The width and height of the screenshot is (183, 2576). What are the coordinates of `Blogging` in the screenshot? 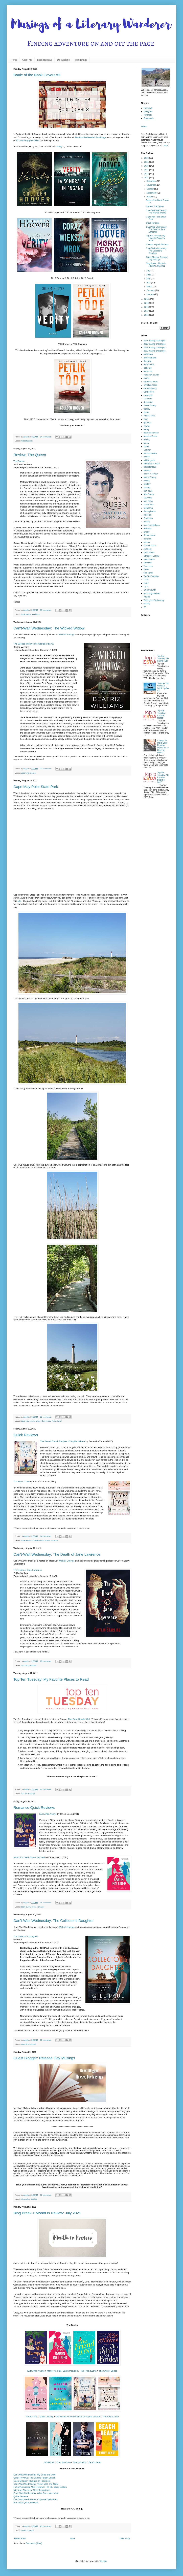 It's located at (147, 361).